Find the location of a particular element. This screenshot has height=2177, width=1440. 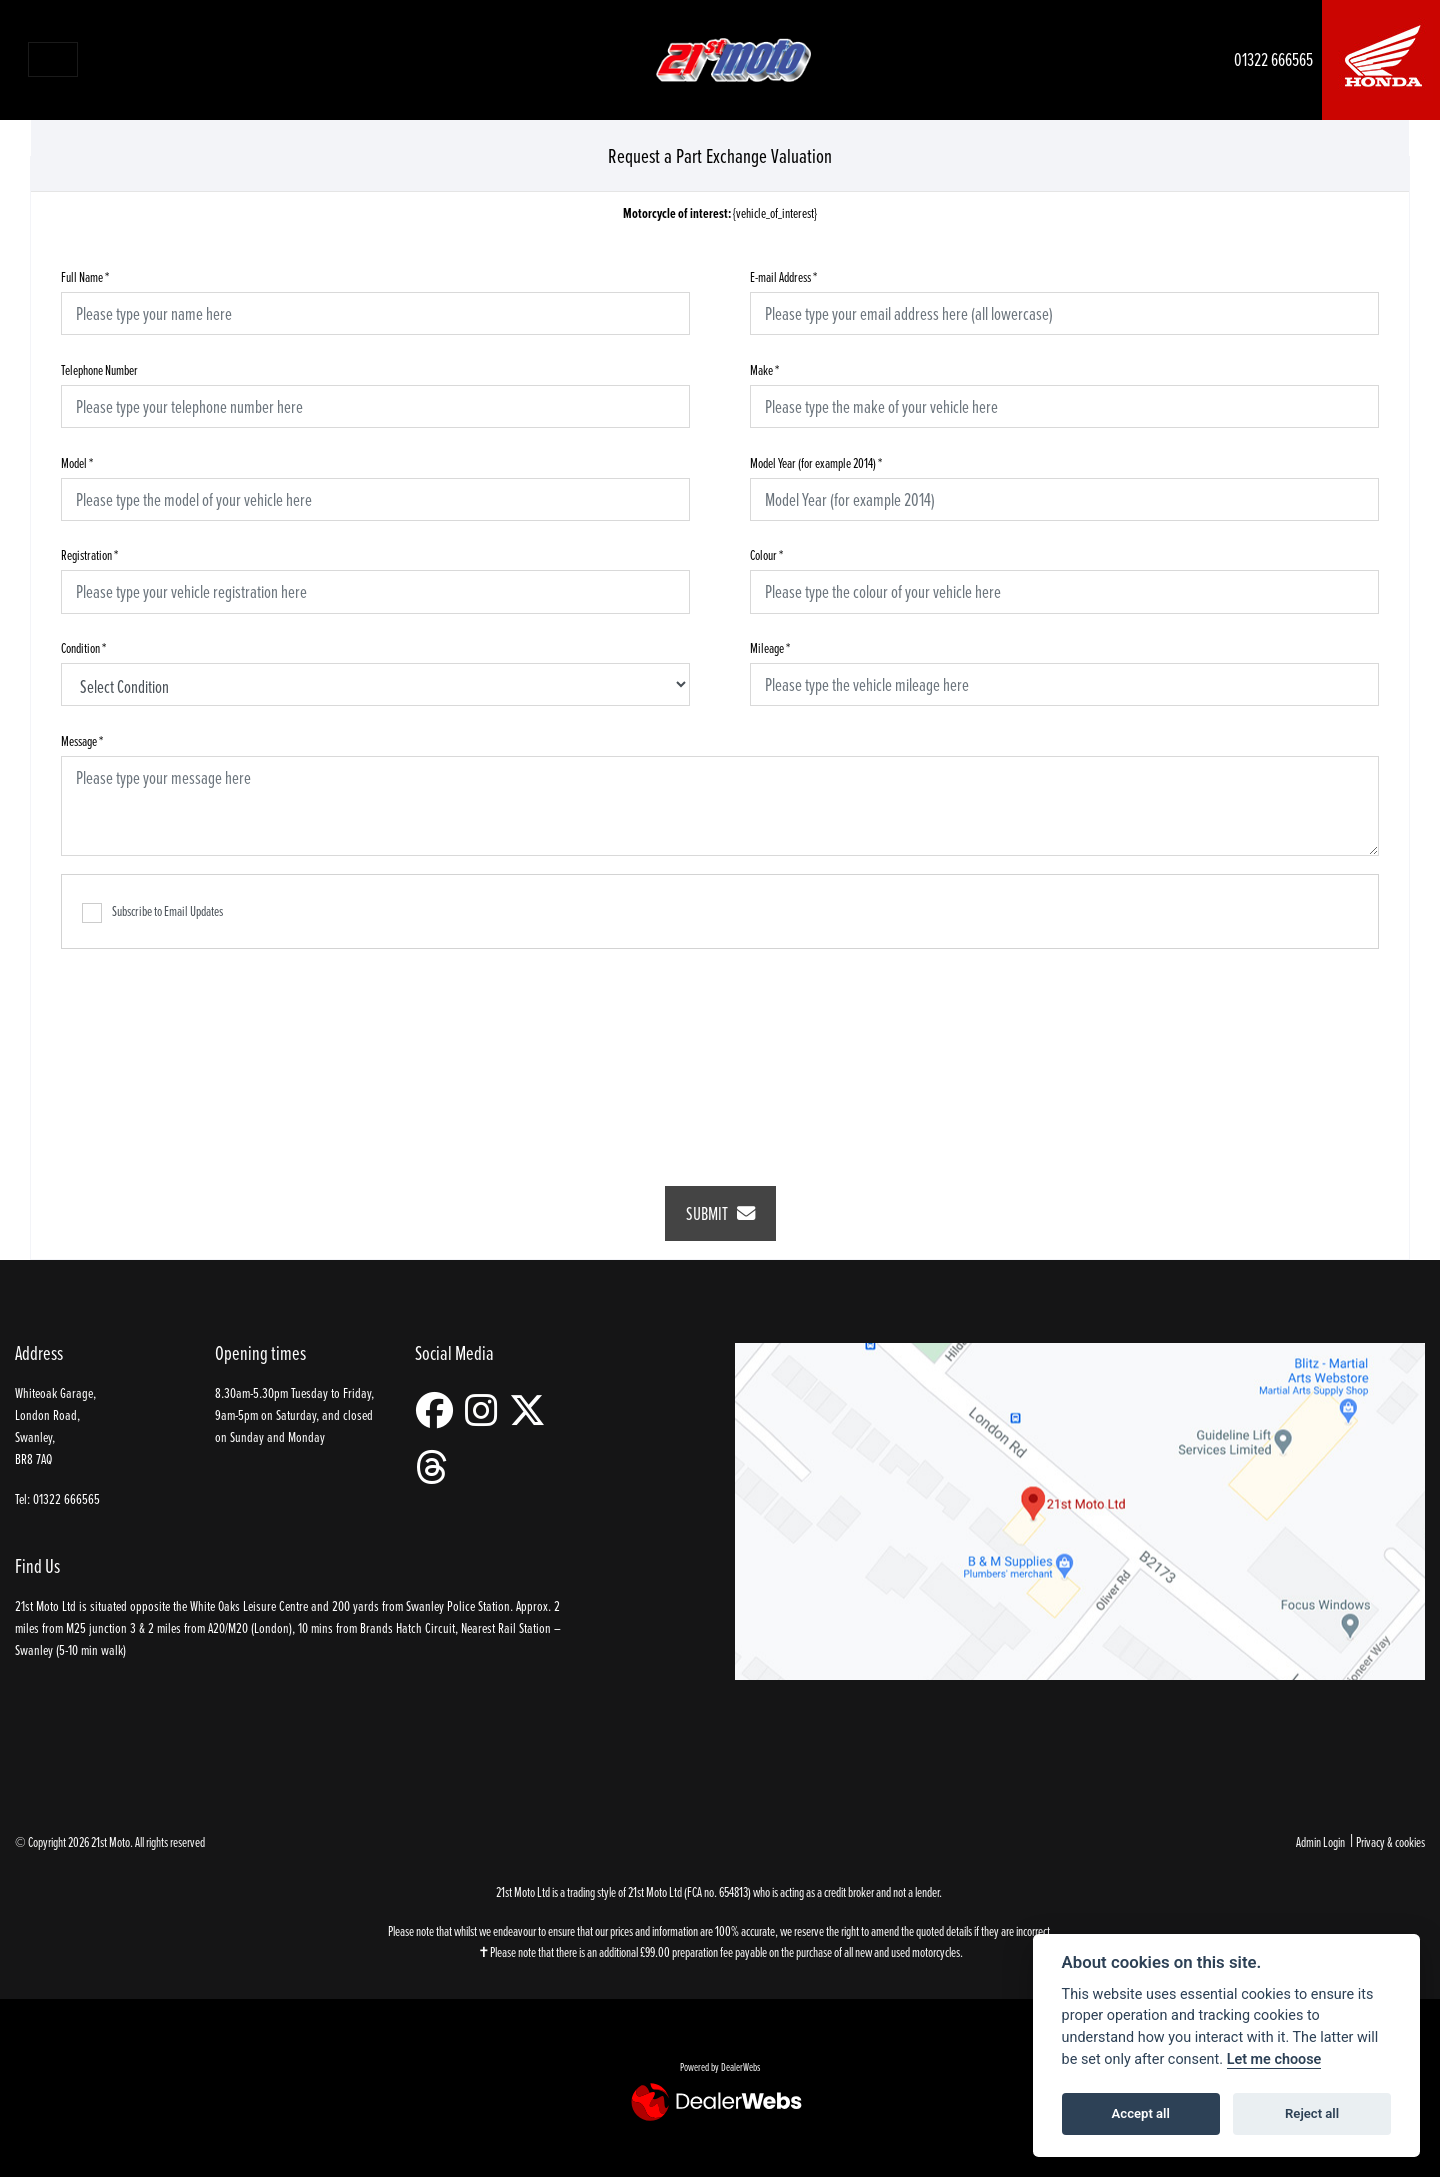

Accept all is located at coordinates (1141, 2113).